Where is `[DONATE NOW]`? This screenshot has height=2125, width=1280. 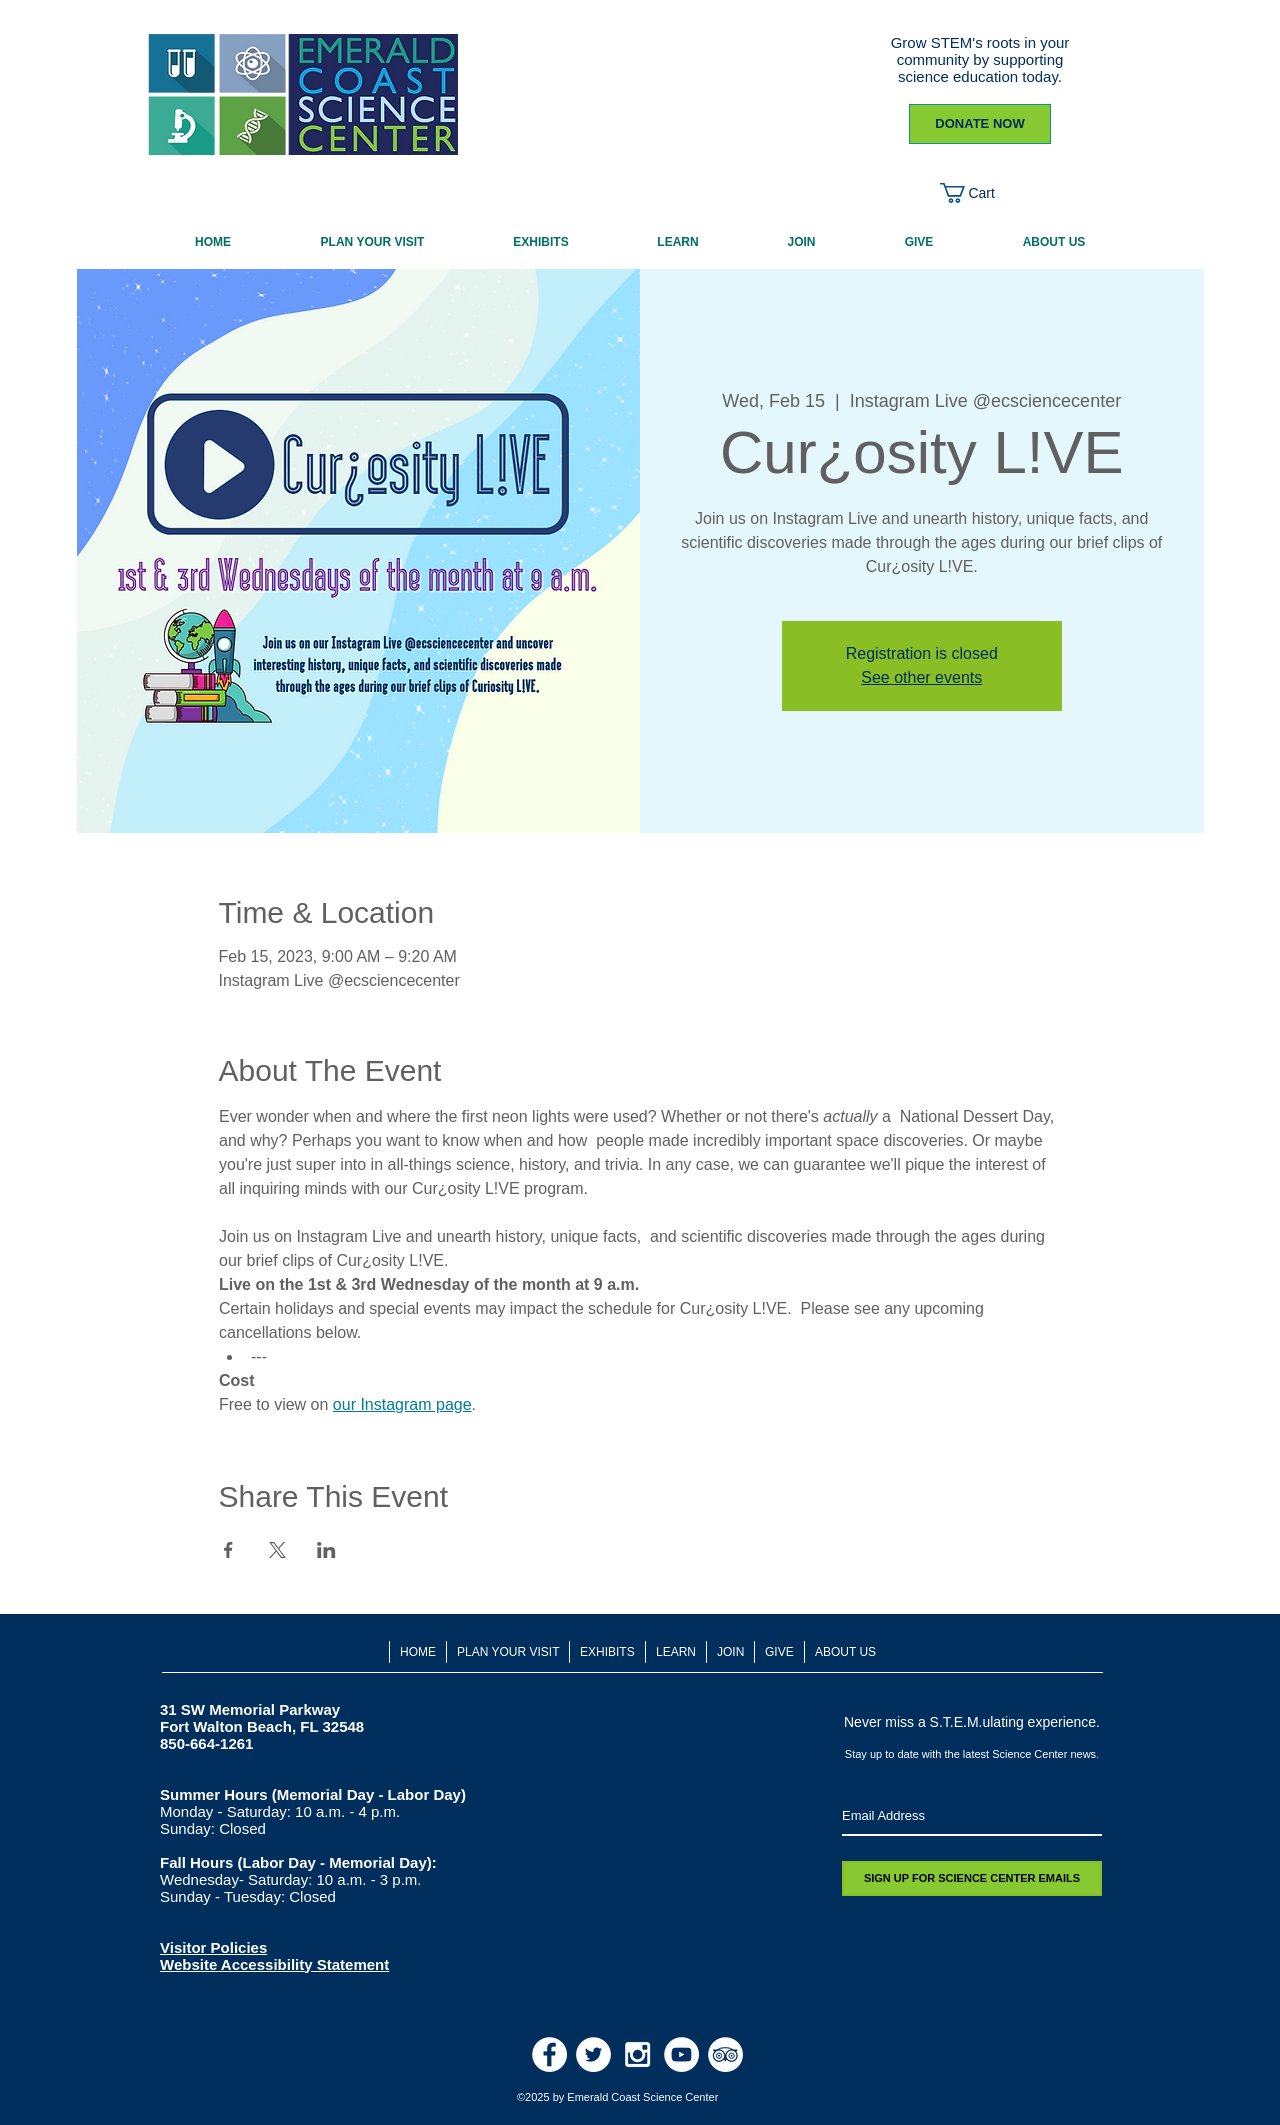
[DONATE NOW] is located at coordinates (980, 124).